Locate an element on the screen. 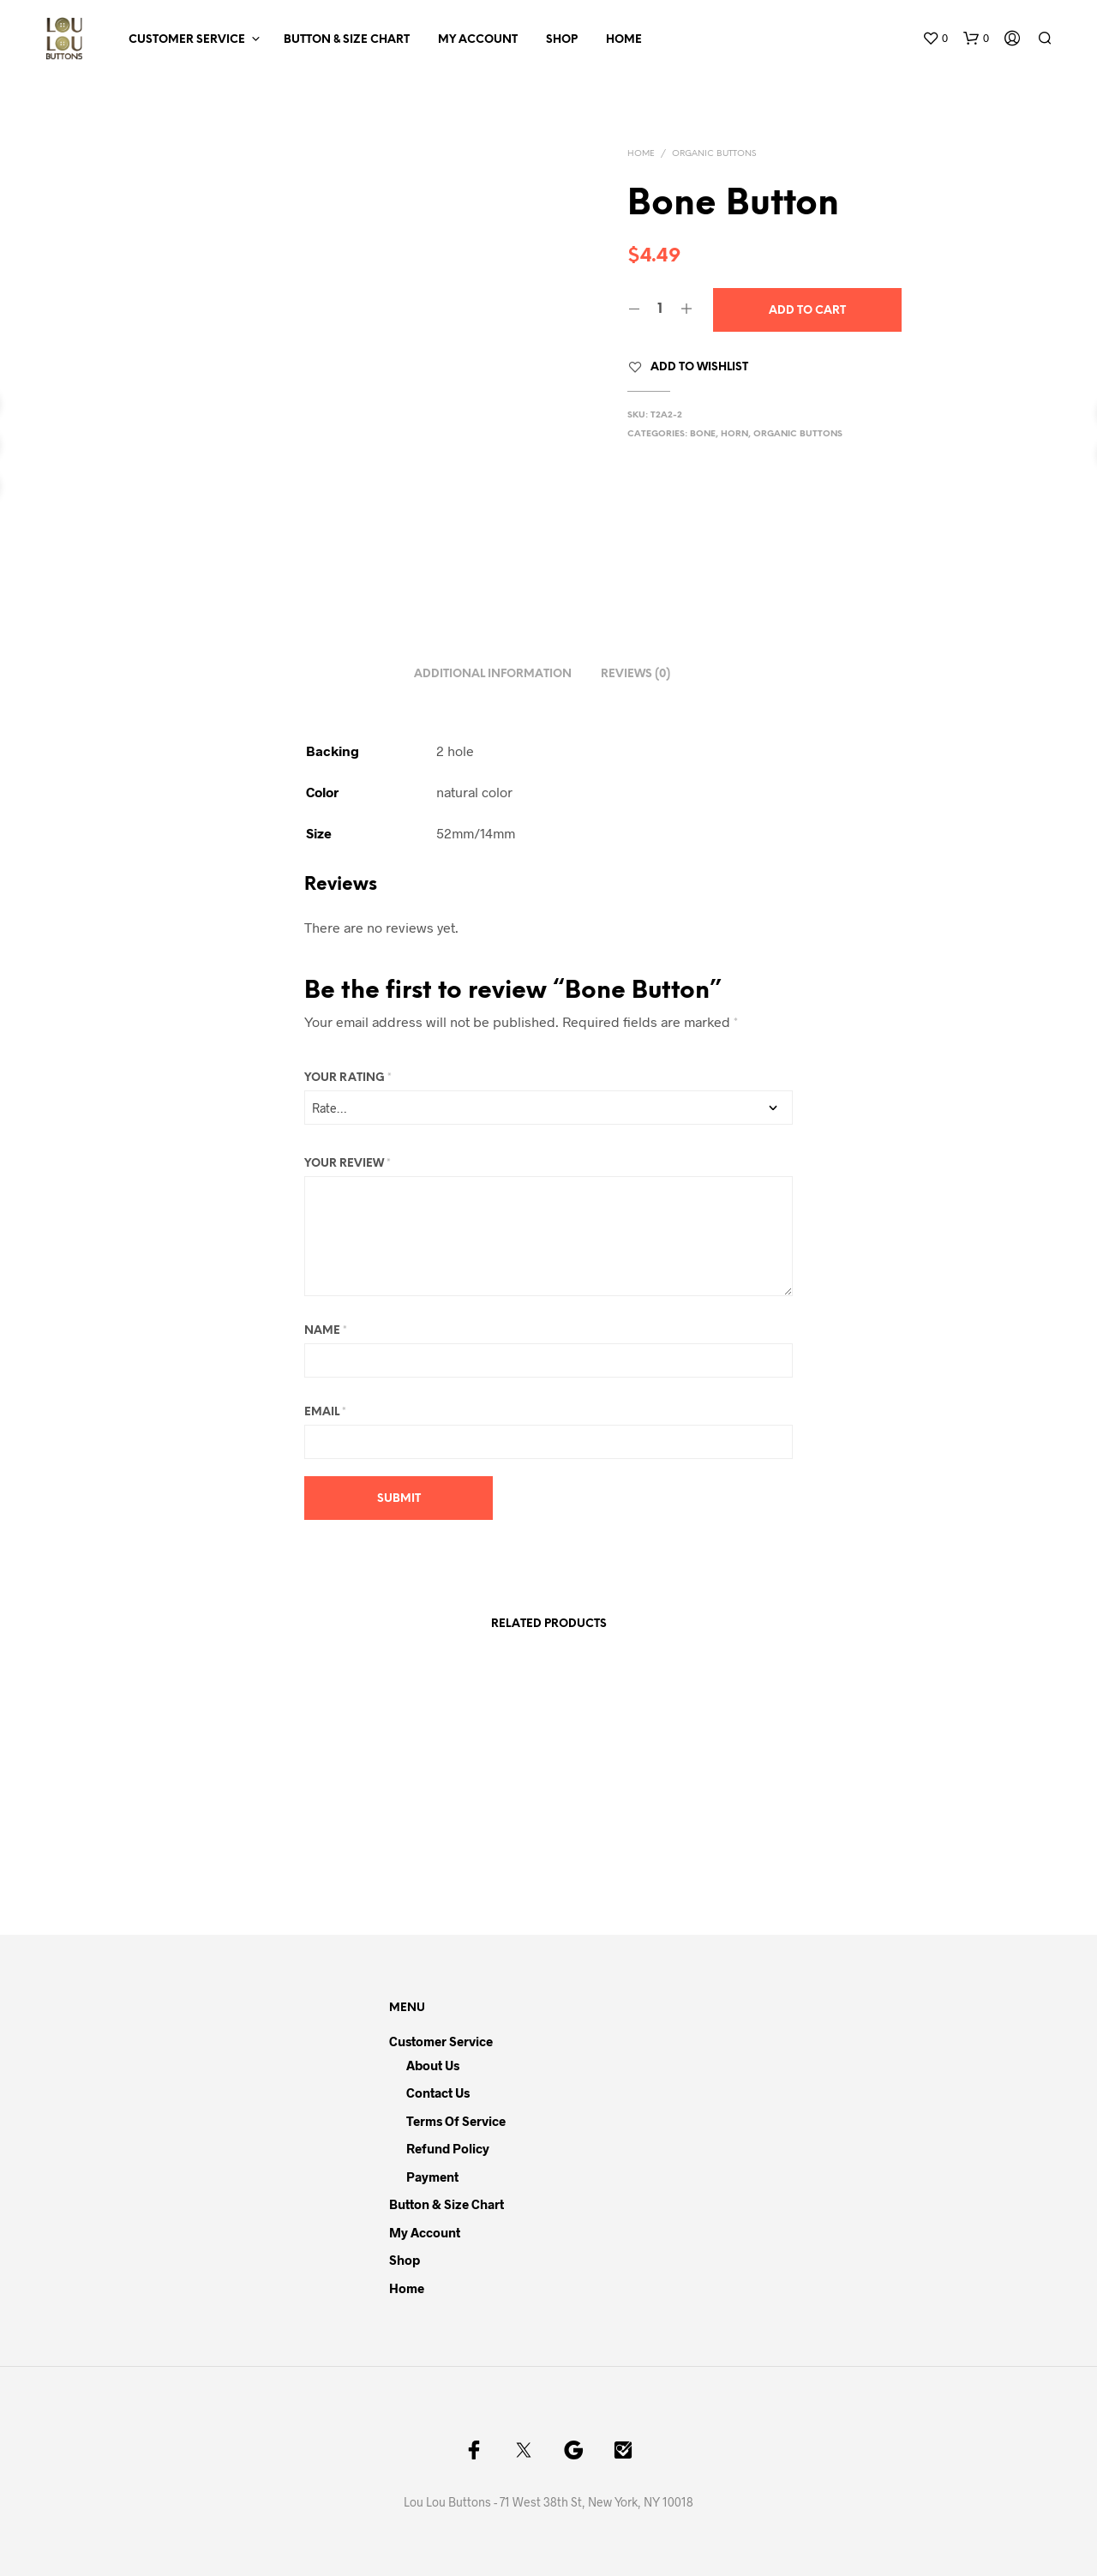 The height and width of the screenshot is (2576, 1097). Home is located at coordinates (624, 39).